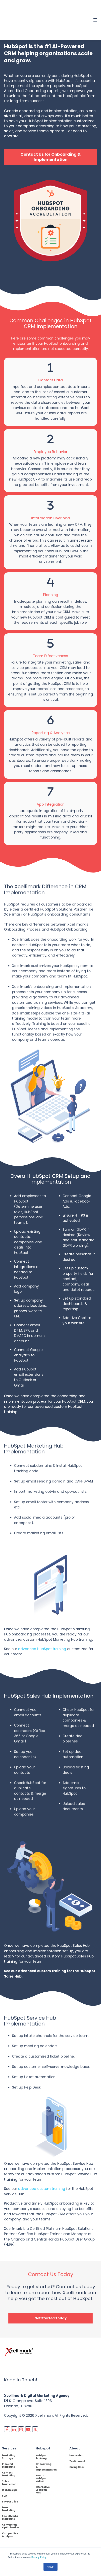 The image size is (101, 2576). What do you see at coordinates (77, 2465) in the screenshot?
I see `Testimonial [menuitem]` at bounding box center [77, 2465].